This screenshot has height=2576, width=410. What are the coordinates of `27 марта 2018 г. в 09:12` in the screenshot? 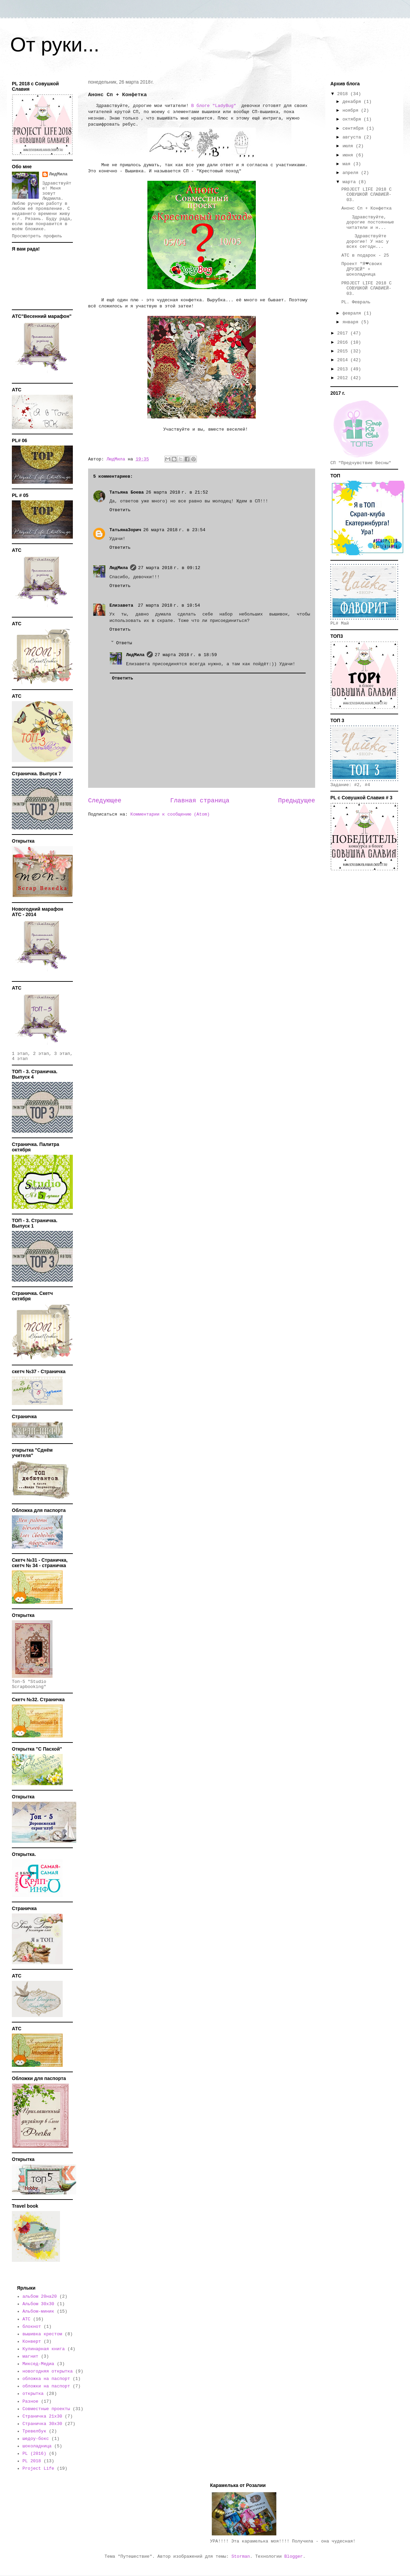 It's located at (169, 567).